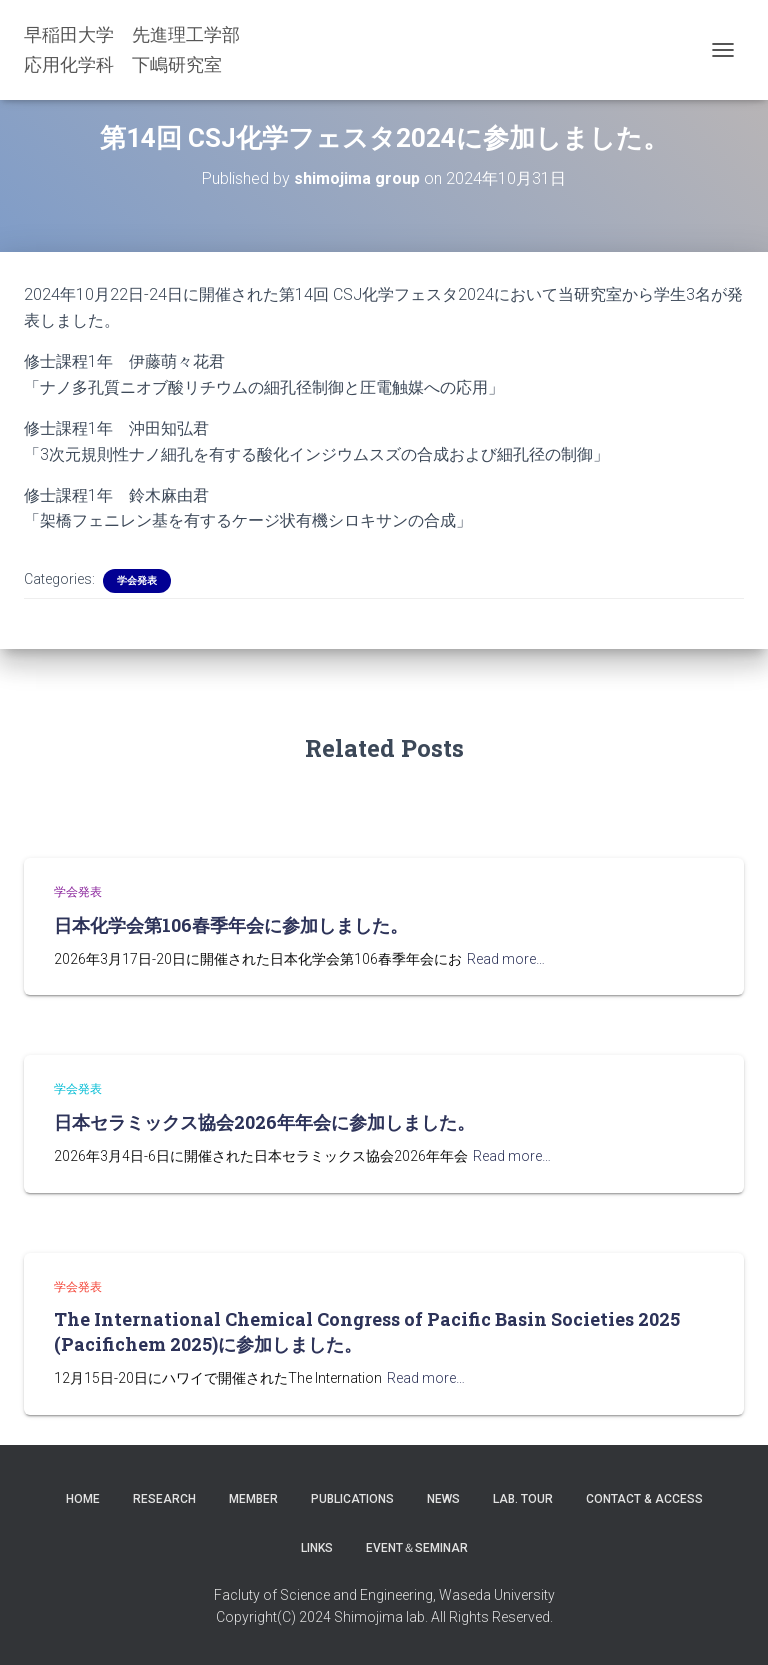 This screenshot has height=1665, width=768. I want to click on News, so click(443, 1499).